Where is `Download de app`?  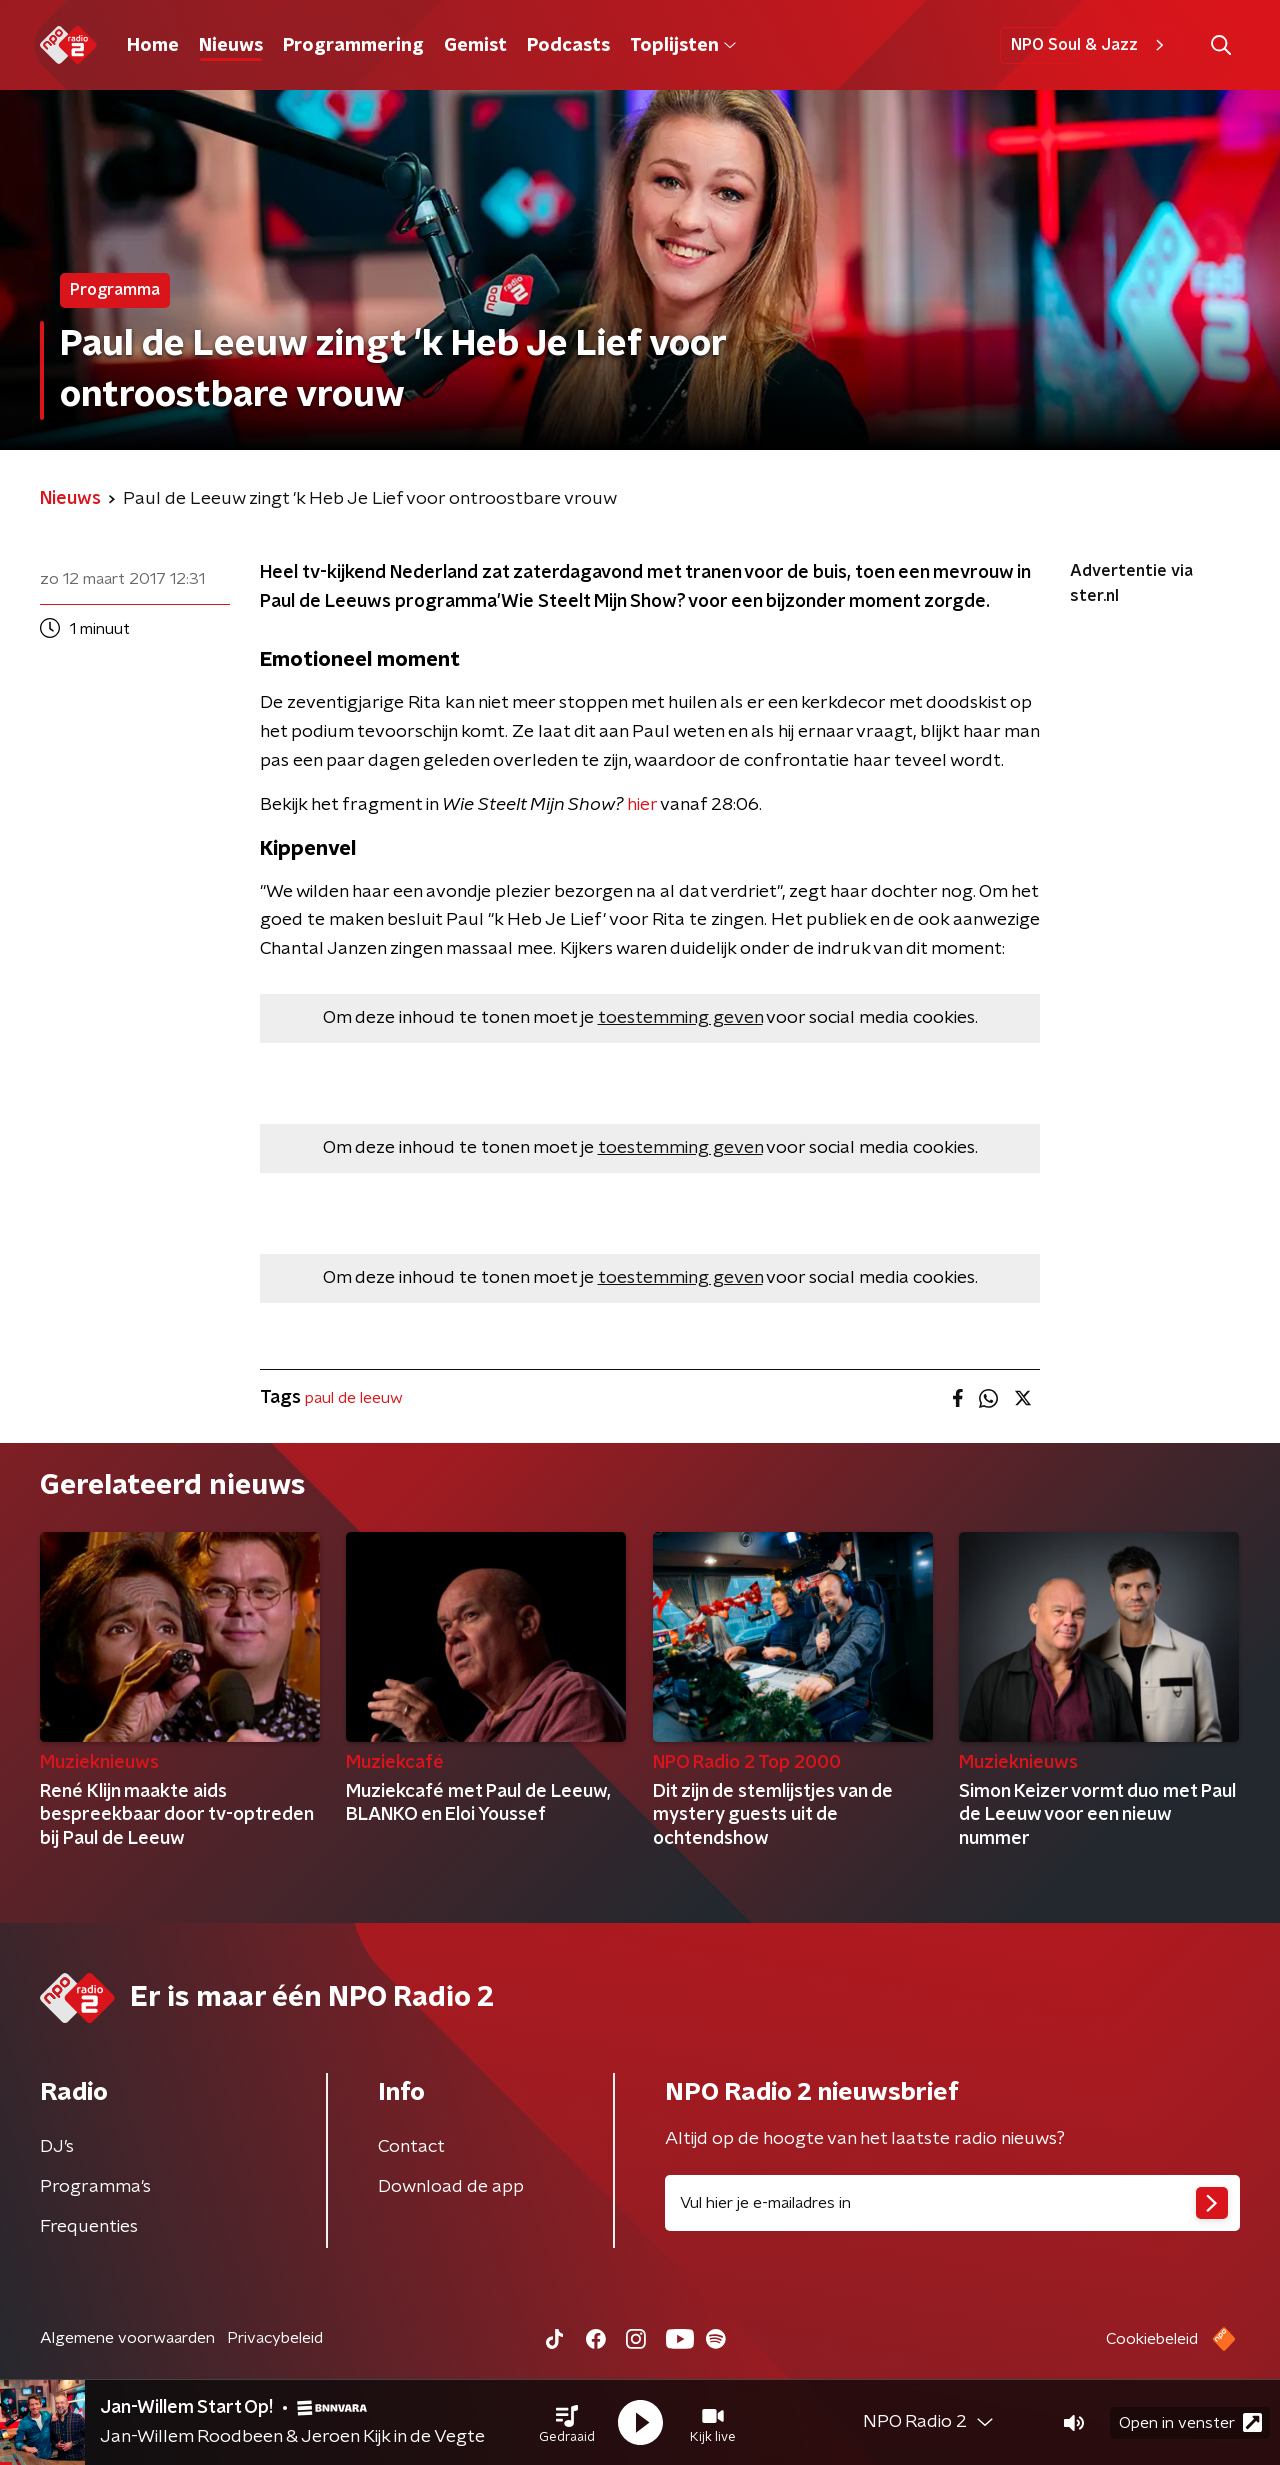
Download de app is located at coordinates (451, 2187).